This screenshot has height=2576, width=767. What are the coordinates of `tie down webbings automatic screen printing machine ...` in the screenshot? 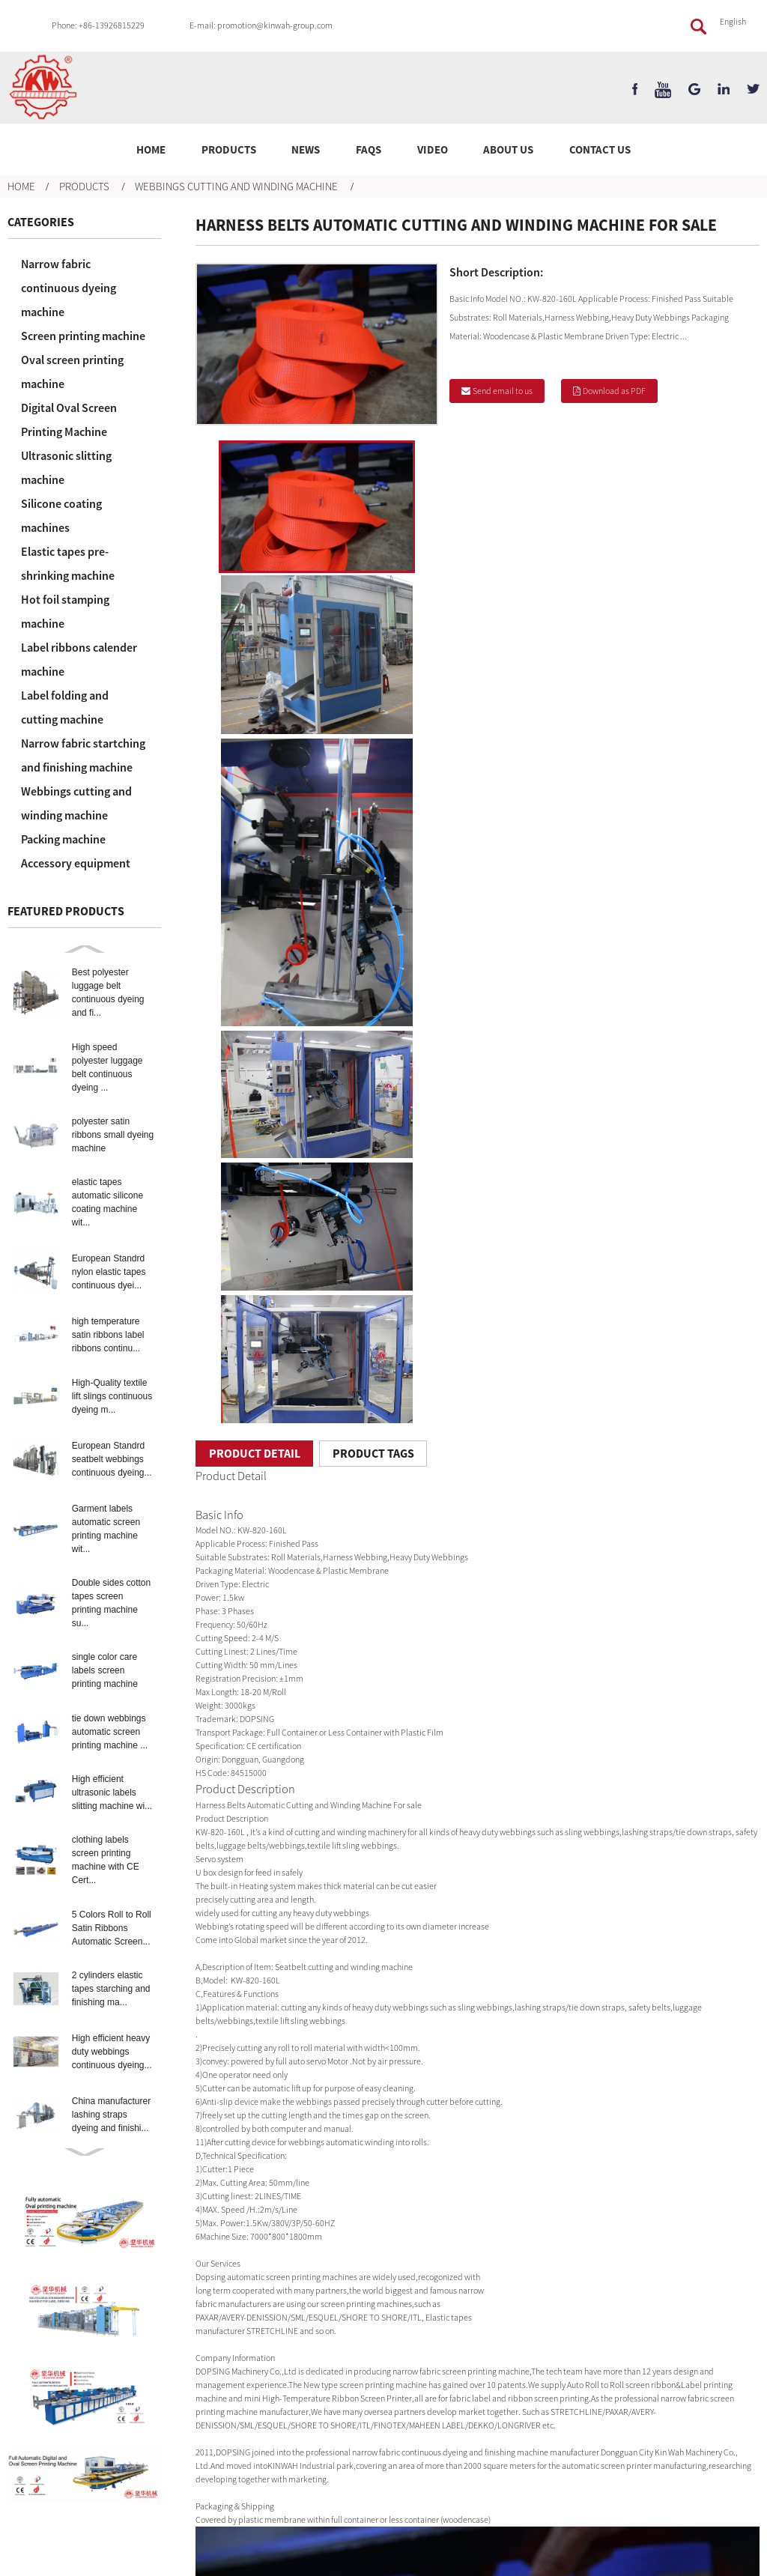 It's located at (110, 1732).